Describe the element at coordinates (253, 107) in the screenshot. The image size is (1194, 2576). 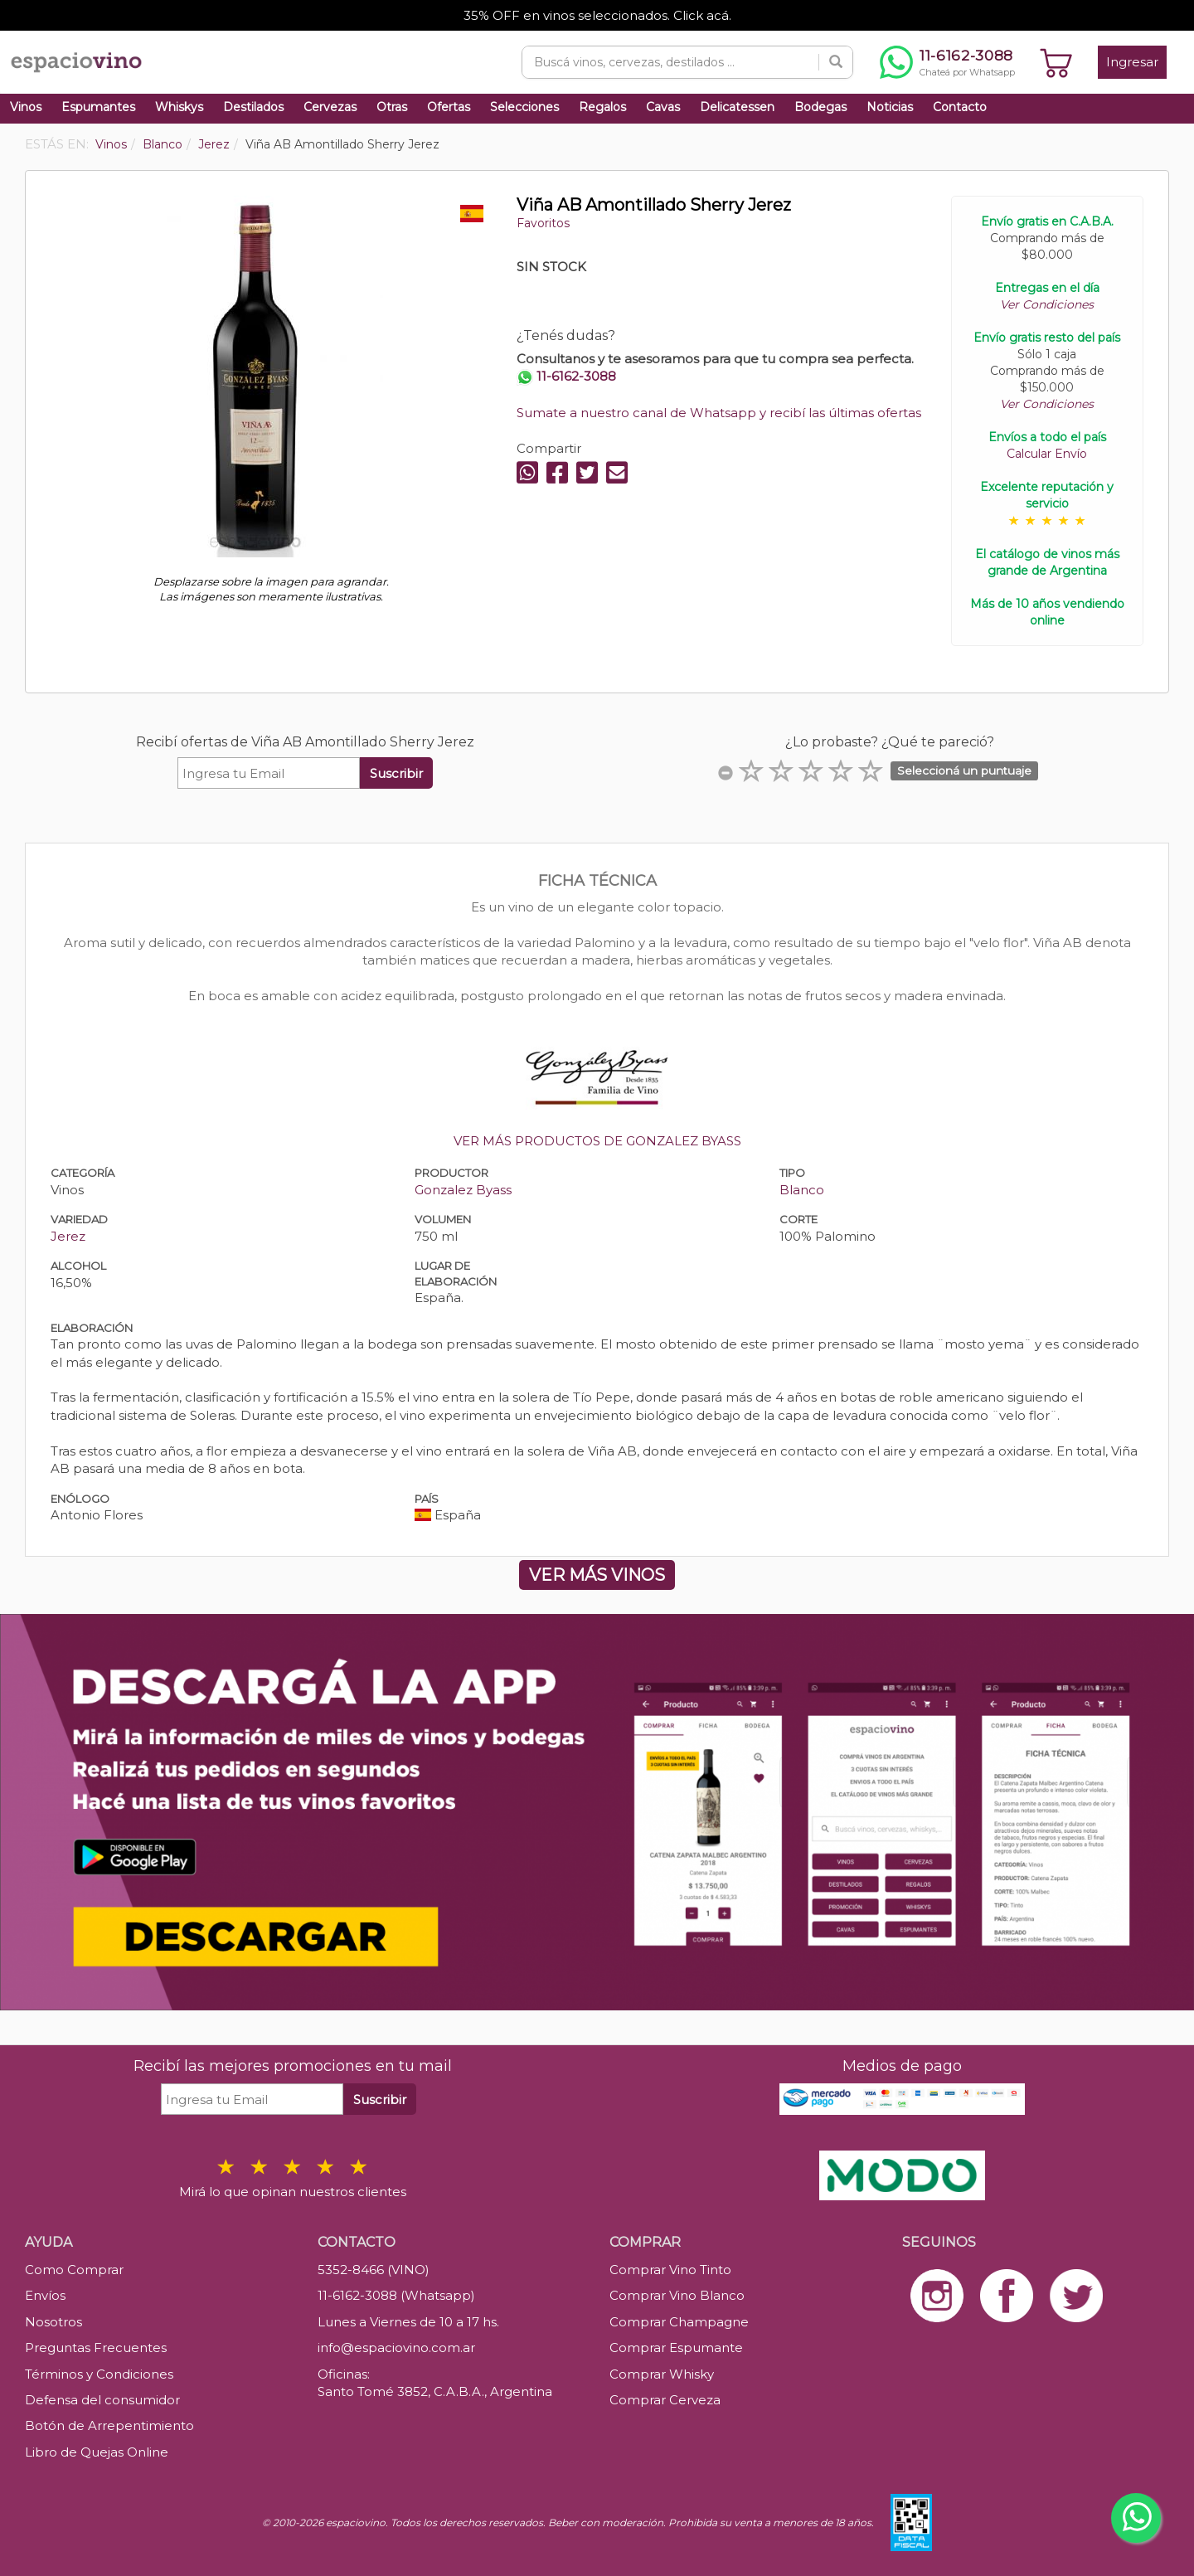
I see `Destilados` at that location.